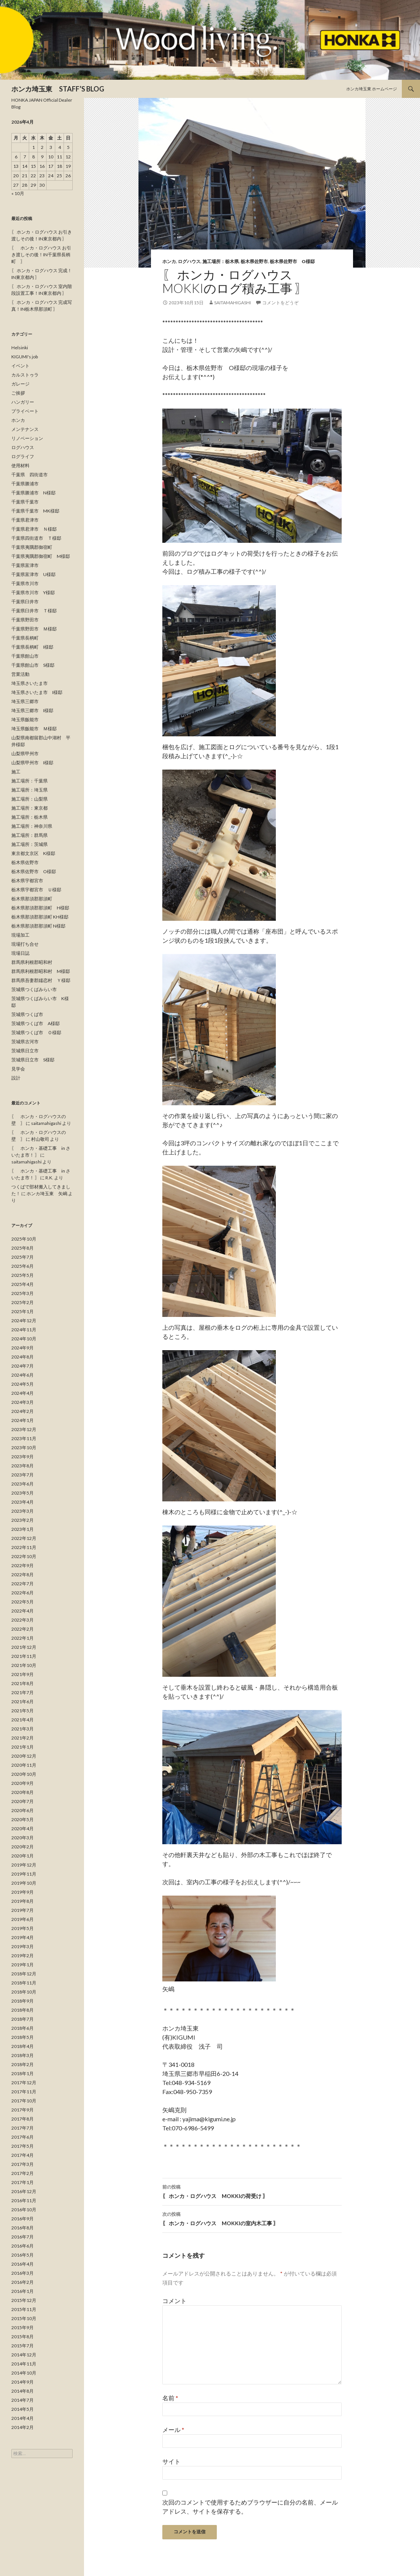 Image resolution: width=420 pixels, height=2576 pixels. Describe the element at coordinates (22, 1583) in the screenshot. I see `2022年7月` at that location.